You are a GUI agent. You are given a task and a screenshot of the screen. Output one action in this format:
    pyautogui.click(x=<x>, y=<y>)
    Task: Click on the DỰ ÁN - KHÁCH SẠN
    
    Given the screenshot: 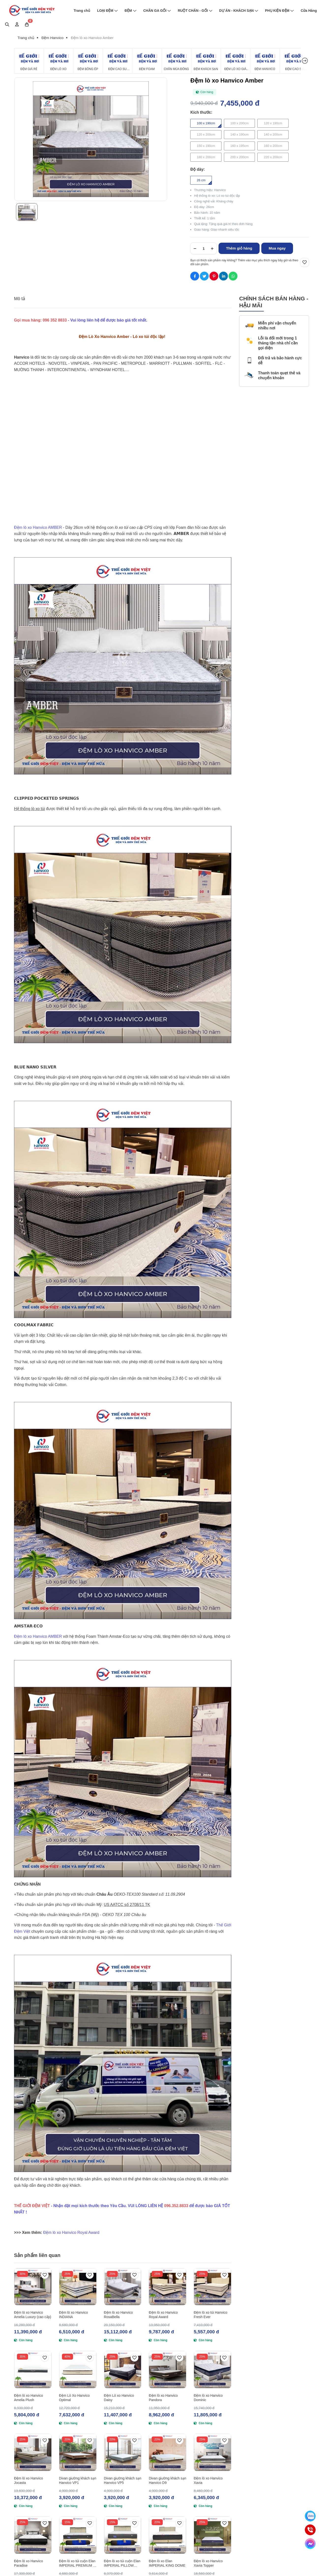 What is the action you would take?
    pyautogui.click(x=238, y=11)
    